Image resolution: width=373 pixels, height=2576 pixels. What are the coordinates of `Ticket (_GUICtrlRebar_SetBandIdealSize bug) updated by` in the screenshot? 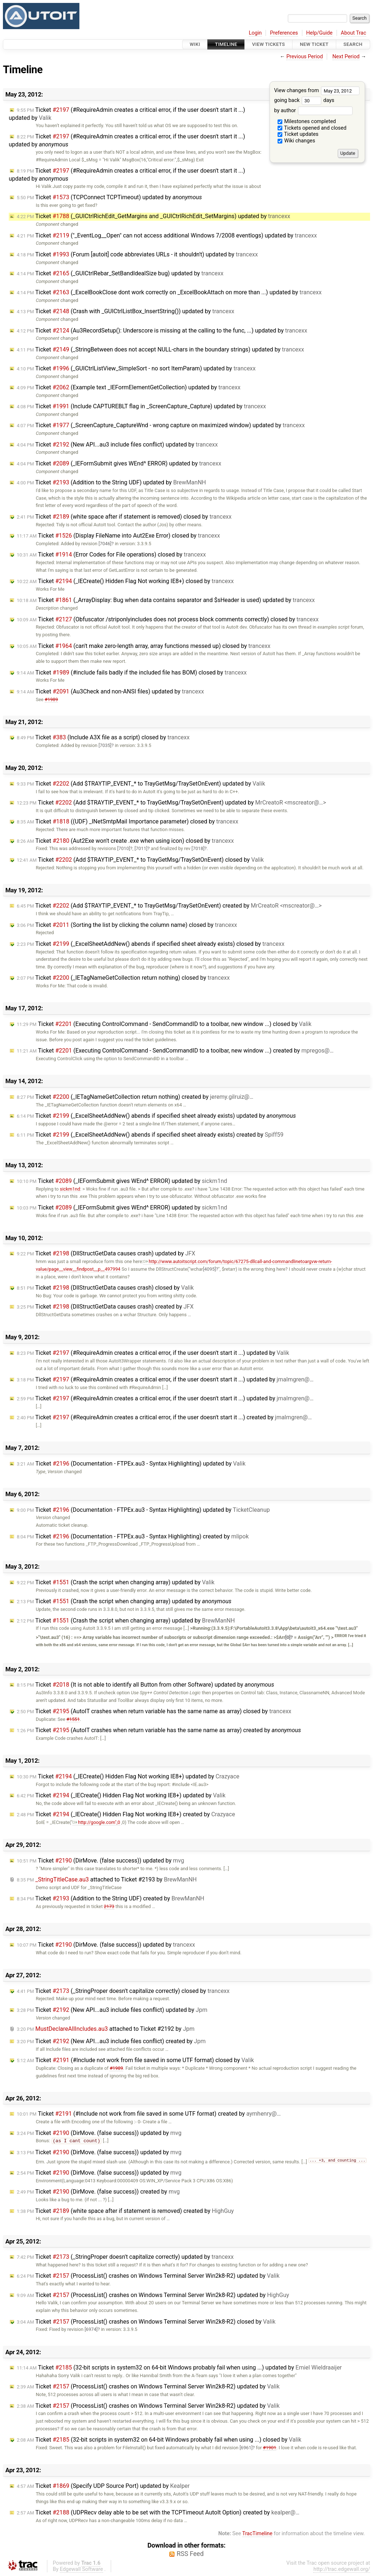 It's located at (120, 273).